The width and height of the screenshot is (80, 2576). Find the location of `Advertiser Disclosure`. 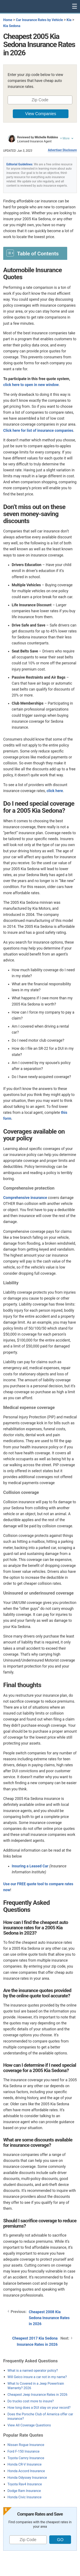

Advertiser Disclosure is located at coordinates (62, 150).